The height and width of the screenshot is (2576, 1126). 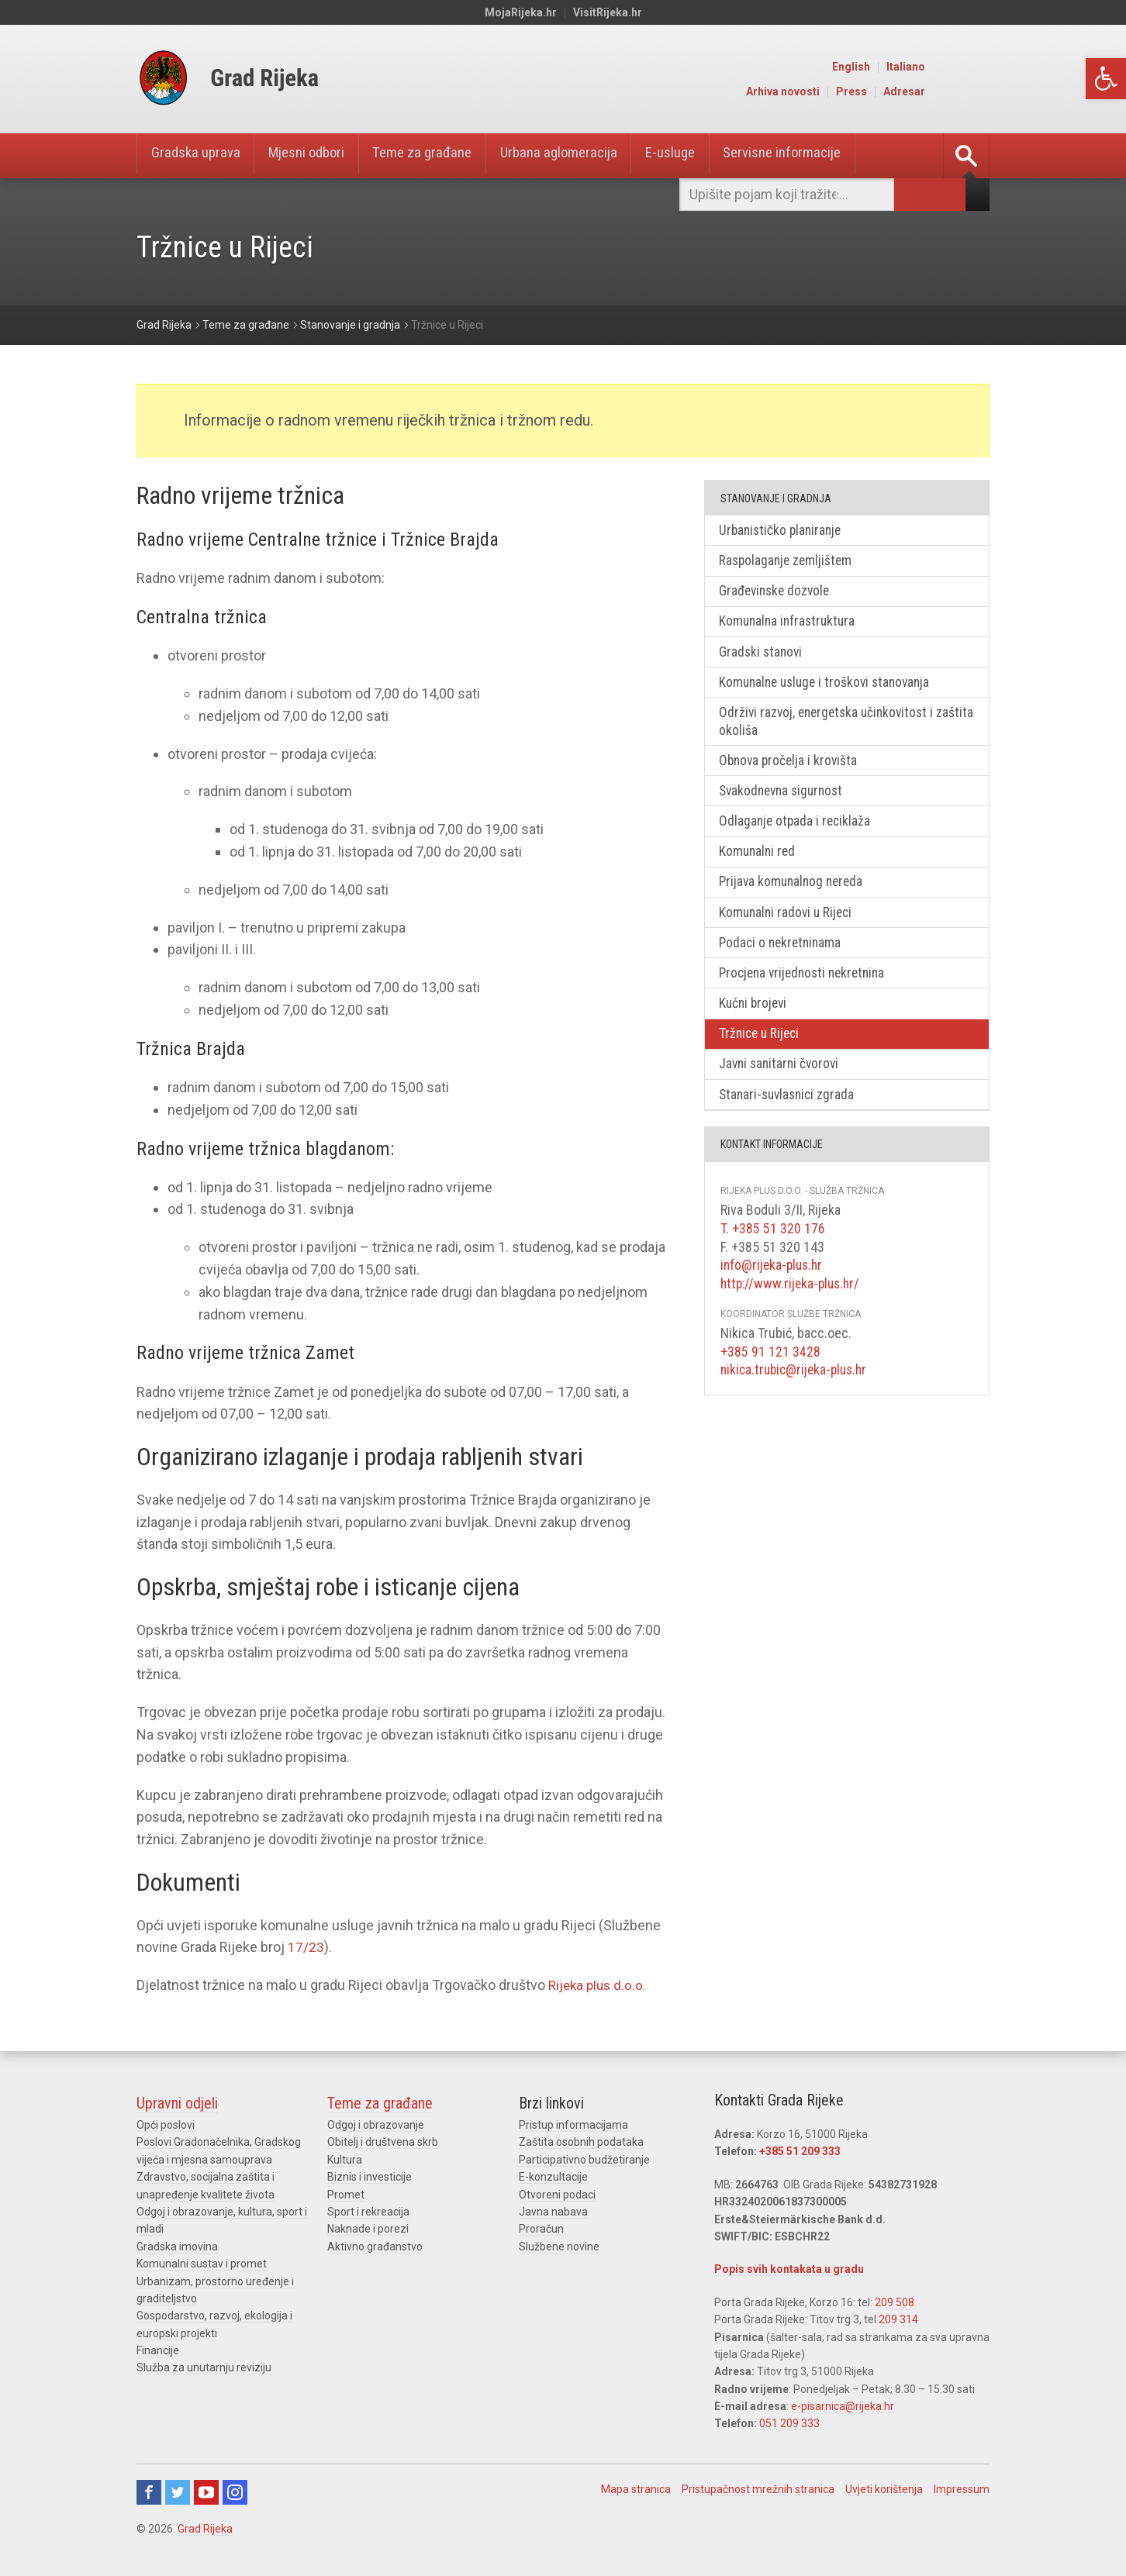 I want to click on Pristup informacijama [link], so click(x=573, y=2125).